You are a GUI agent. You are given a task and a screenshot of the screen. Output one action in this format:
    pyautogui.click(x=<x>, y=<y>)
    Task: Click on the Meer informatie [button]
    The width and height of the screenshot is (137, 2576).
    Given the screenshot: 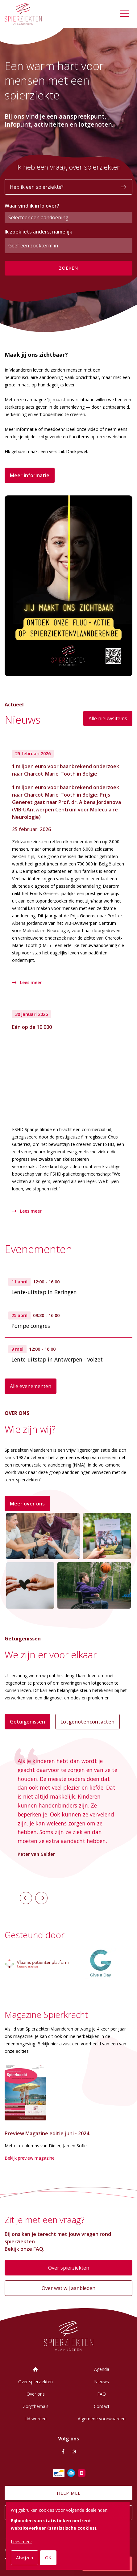 What is the action you would take?
    pyautogui.click(x=29, y=475)
    